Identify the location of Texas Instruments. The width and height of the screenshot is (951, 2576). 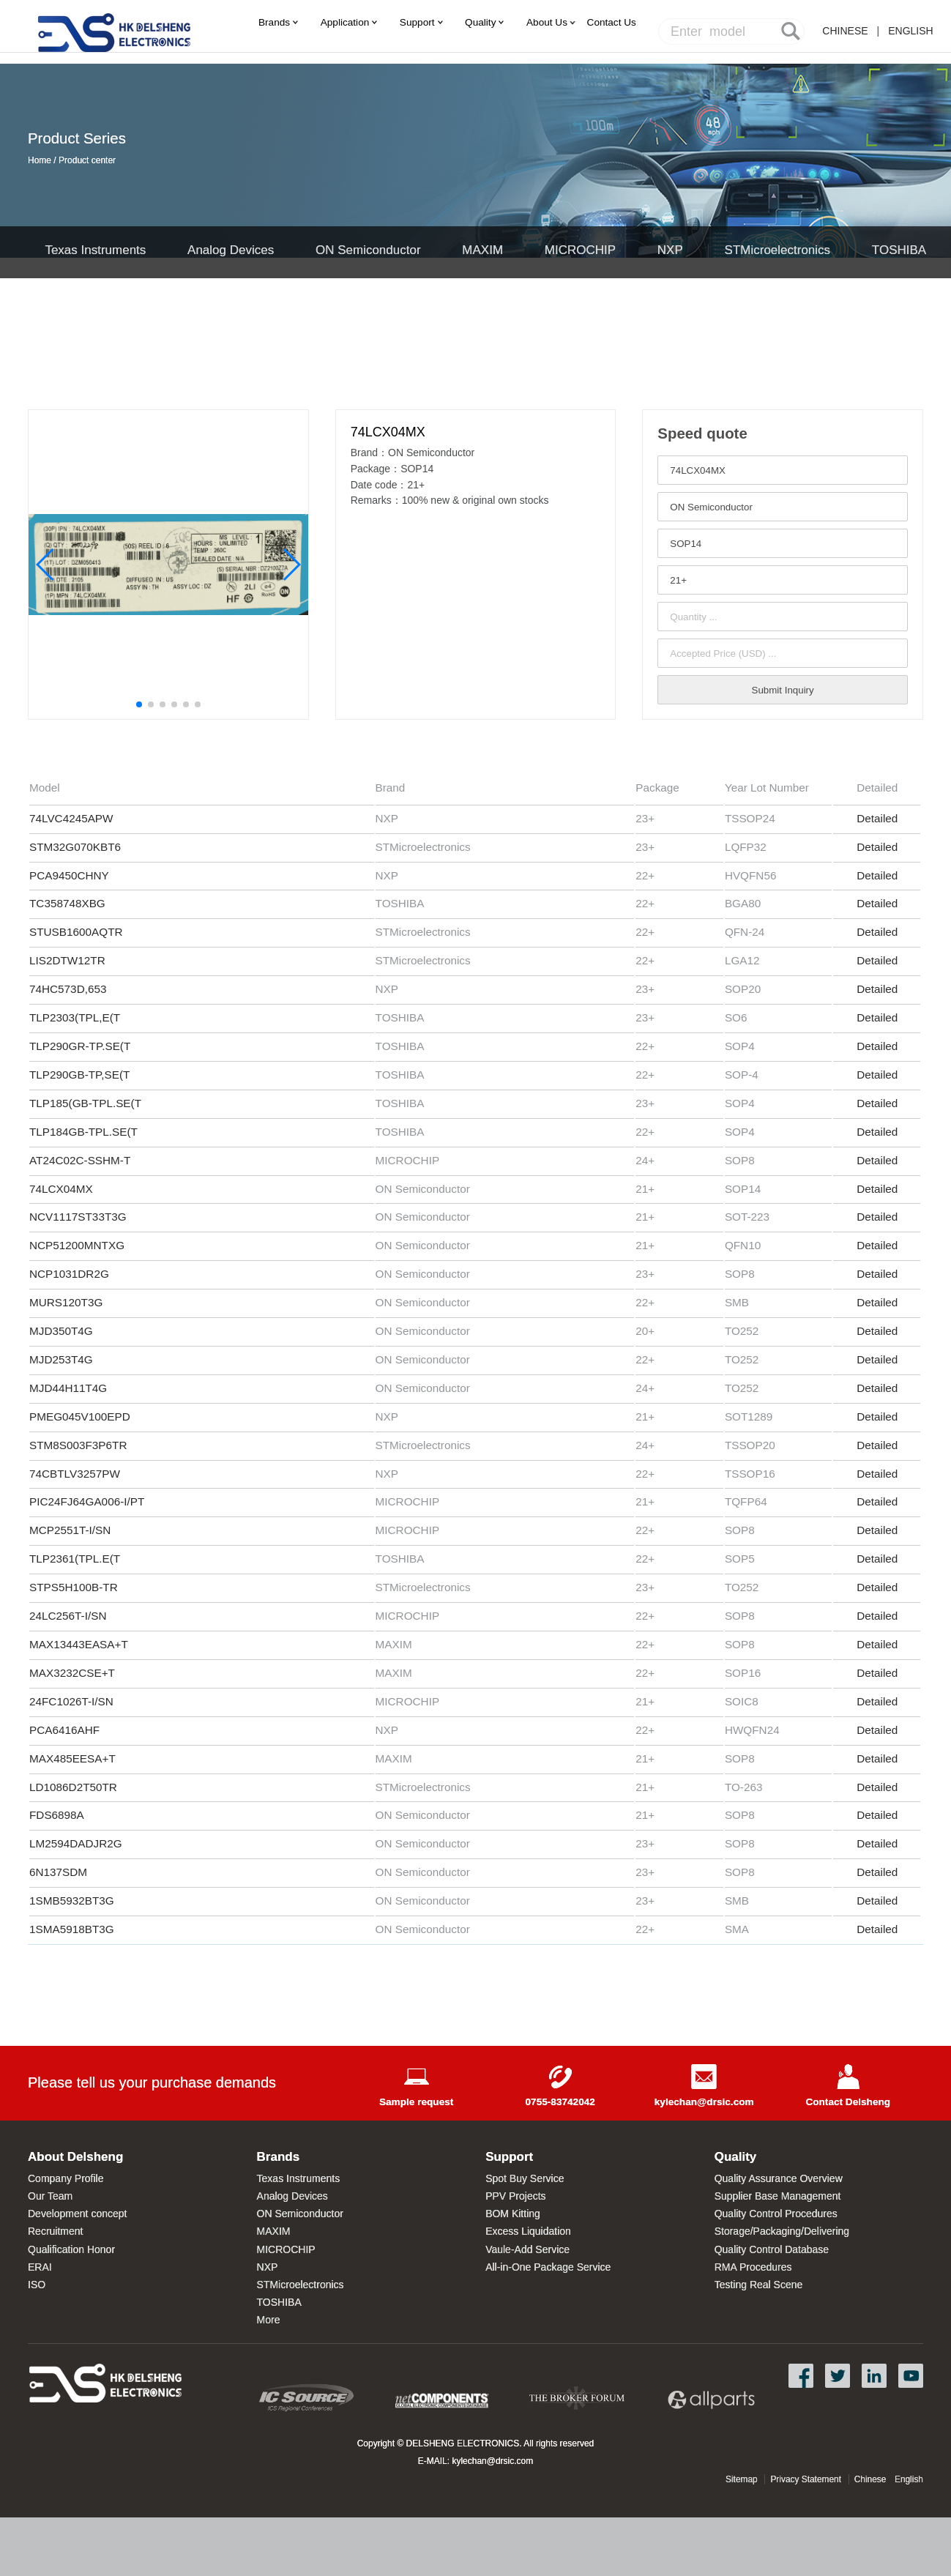
(95, 250).